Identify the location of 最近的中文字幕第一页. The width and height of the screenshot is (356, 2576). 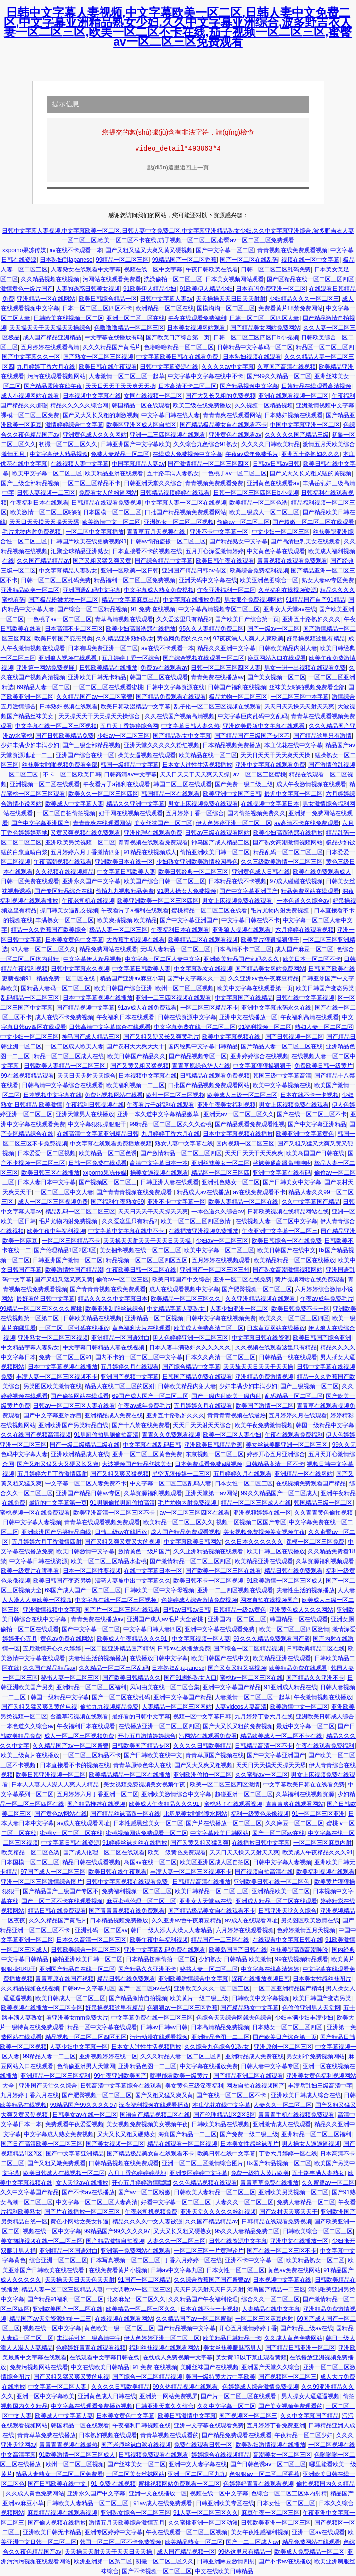
(58, 1502).